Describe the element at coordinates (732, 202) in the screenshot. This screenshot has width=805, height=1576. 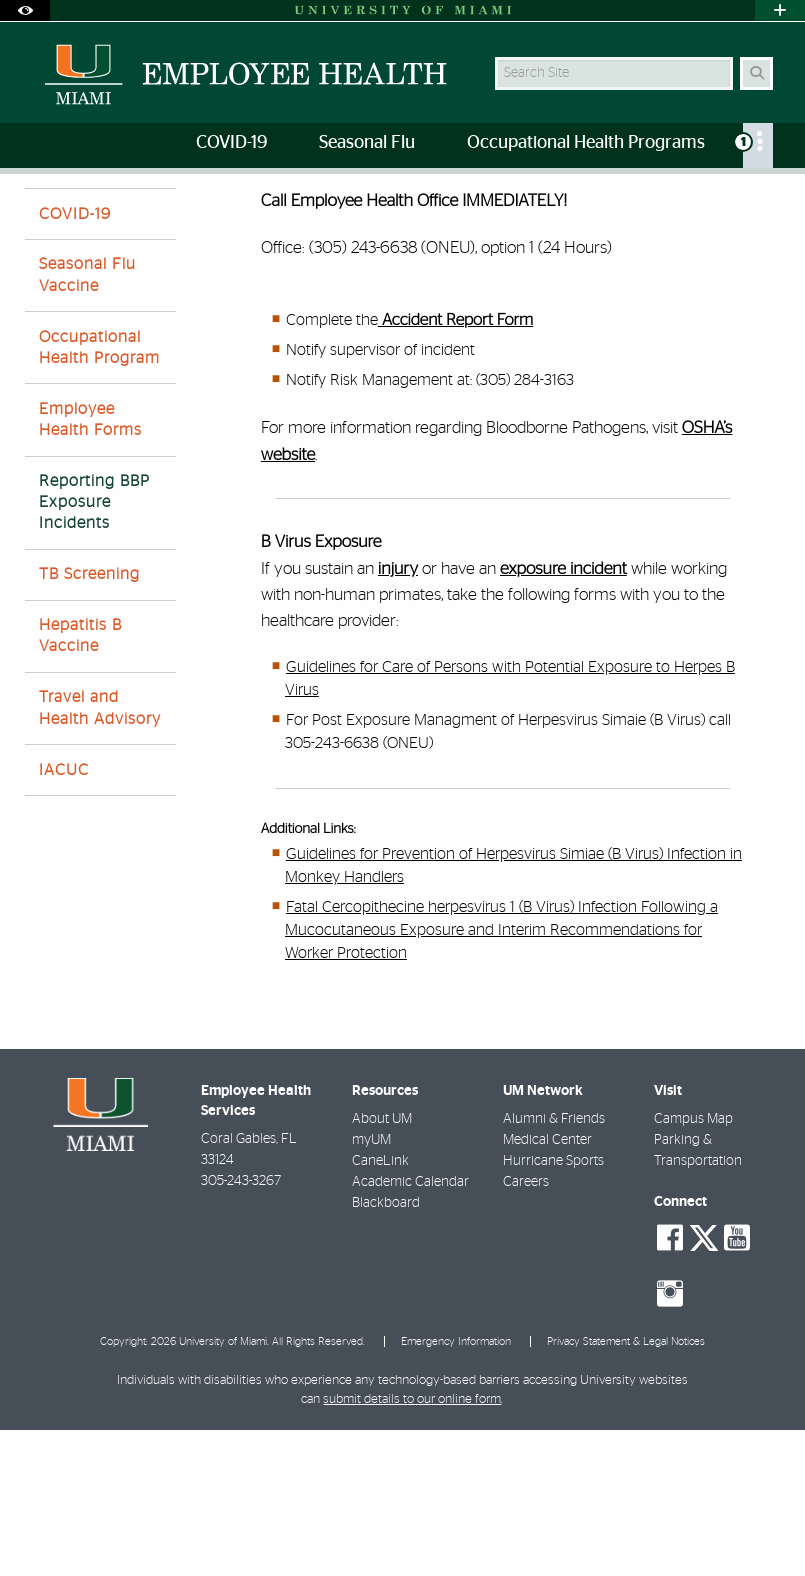
I see `[Resize Text]` at that location.